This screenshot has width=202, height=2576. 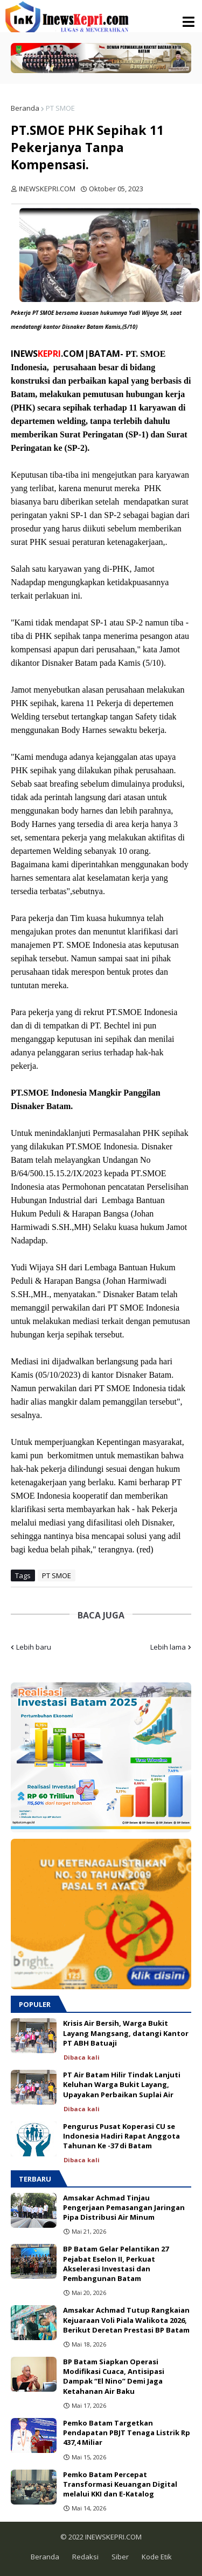 What do you see at coordinates (120, 2484) in the screenshot?
I see `Pemko Batam Percepat Transformasi Keuangan Digital melalui KKI dan E-Katalog` at bounding box center [120, 2484].